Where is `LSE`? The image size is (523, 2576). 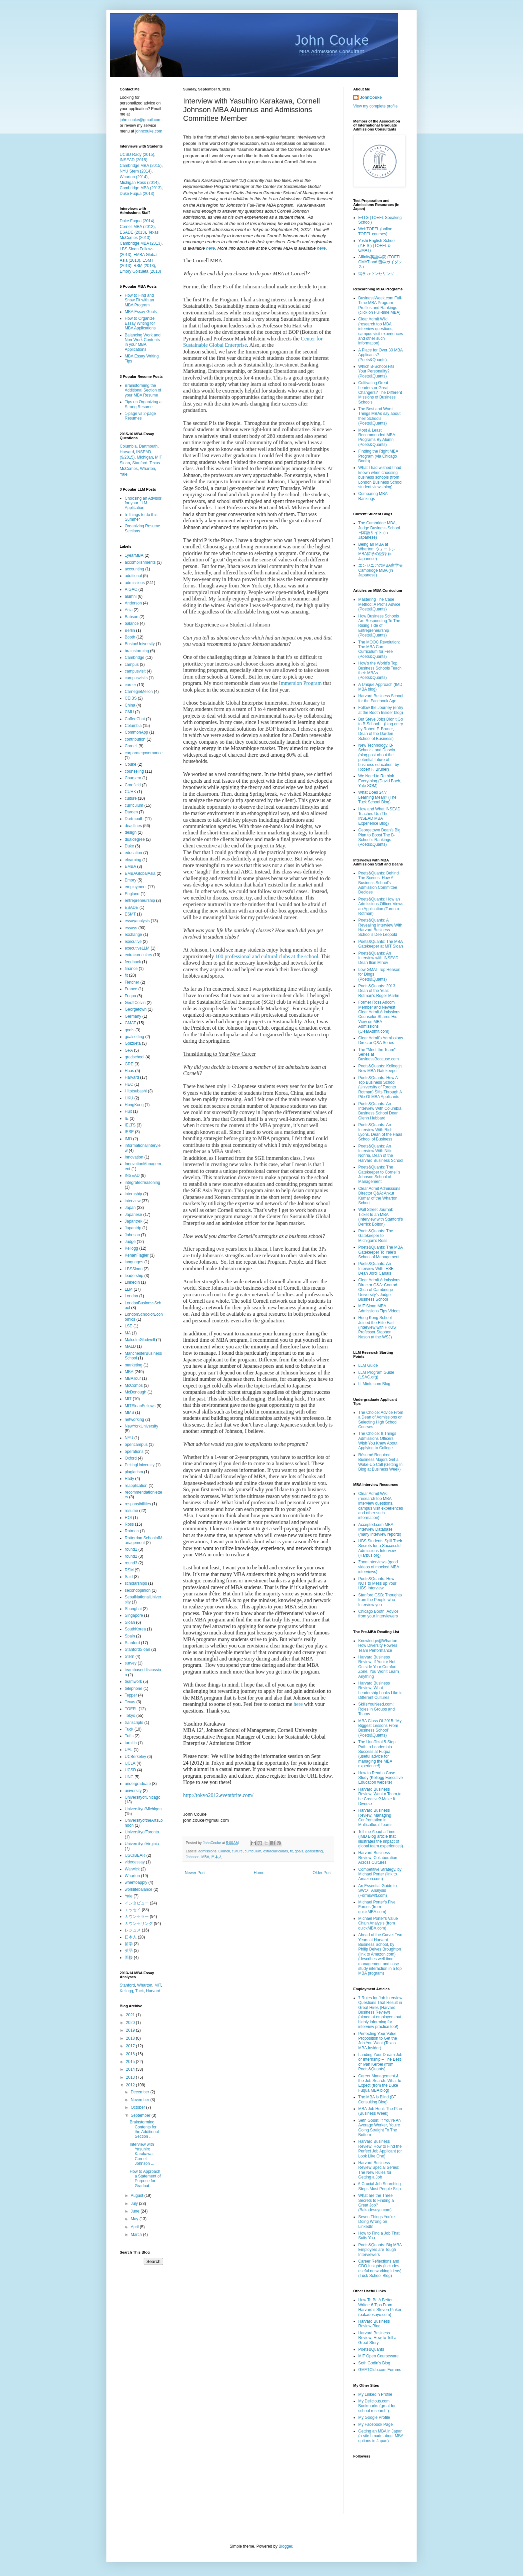
LSE is located at coordinates (128, 1326).